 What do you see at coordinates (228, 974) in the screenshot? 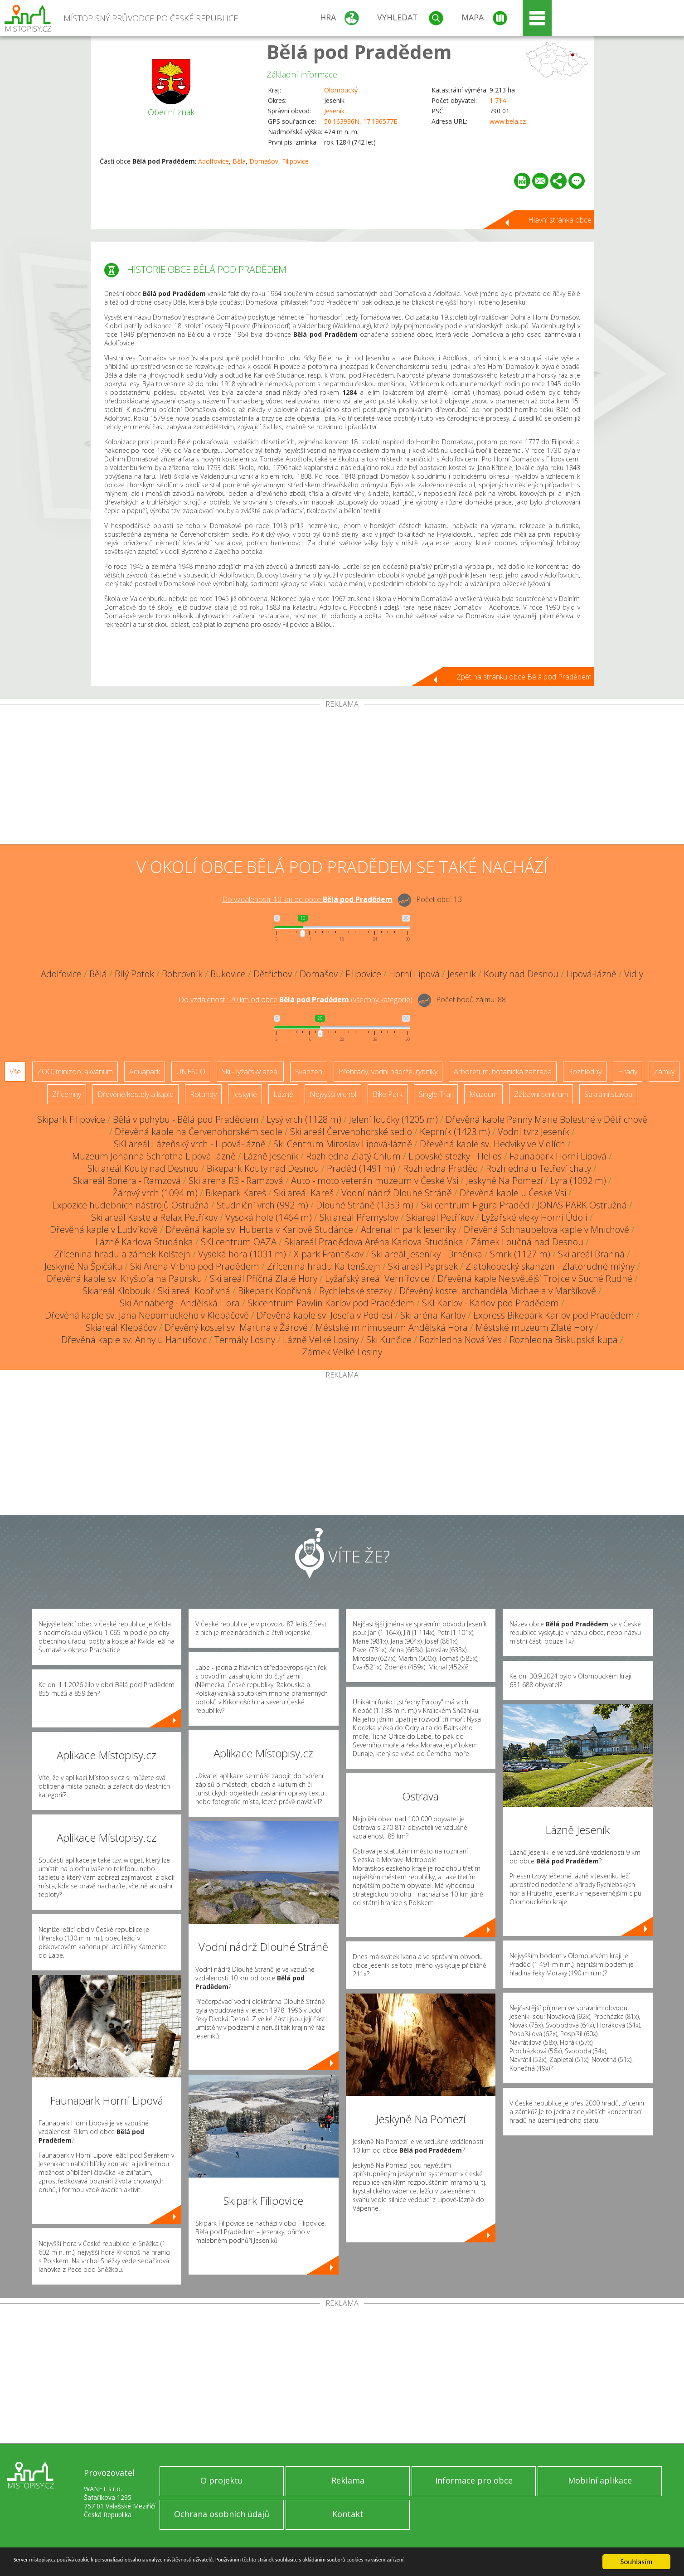
I see `Bukovice` at bounding box center [228, 974].